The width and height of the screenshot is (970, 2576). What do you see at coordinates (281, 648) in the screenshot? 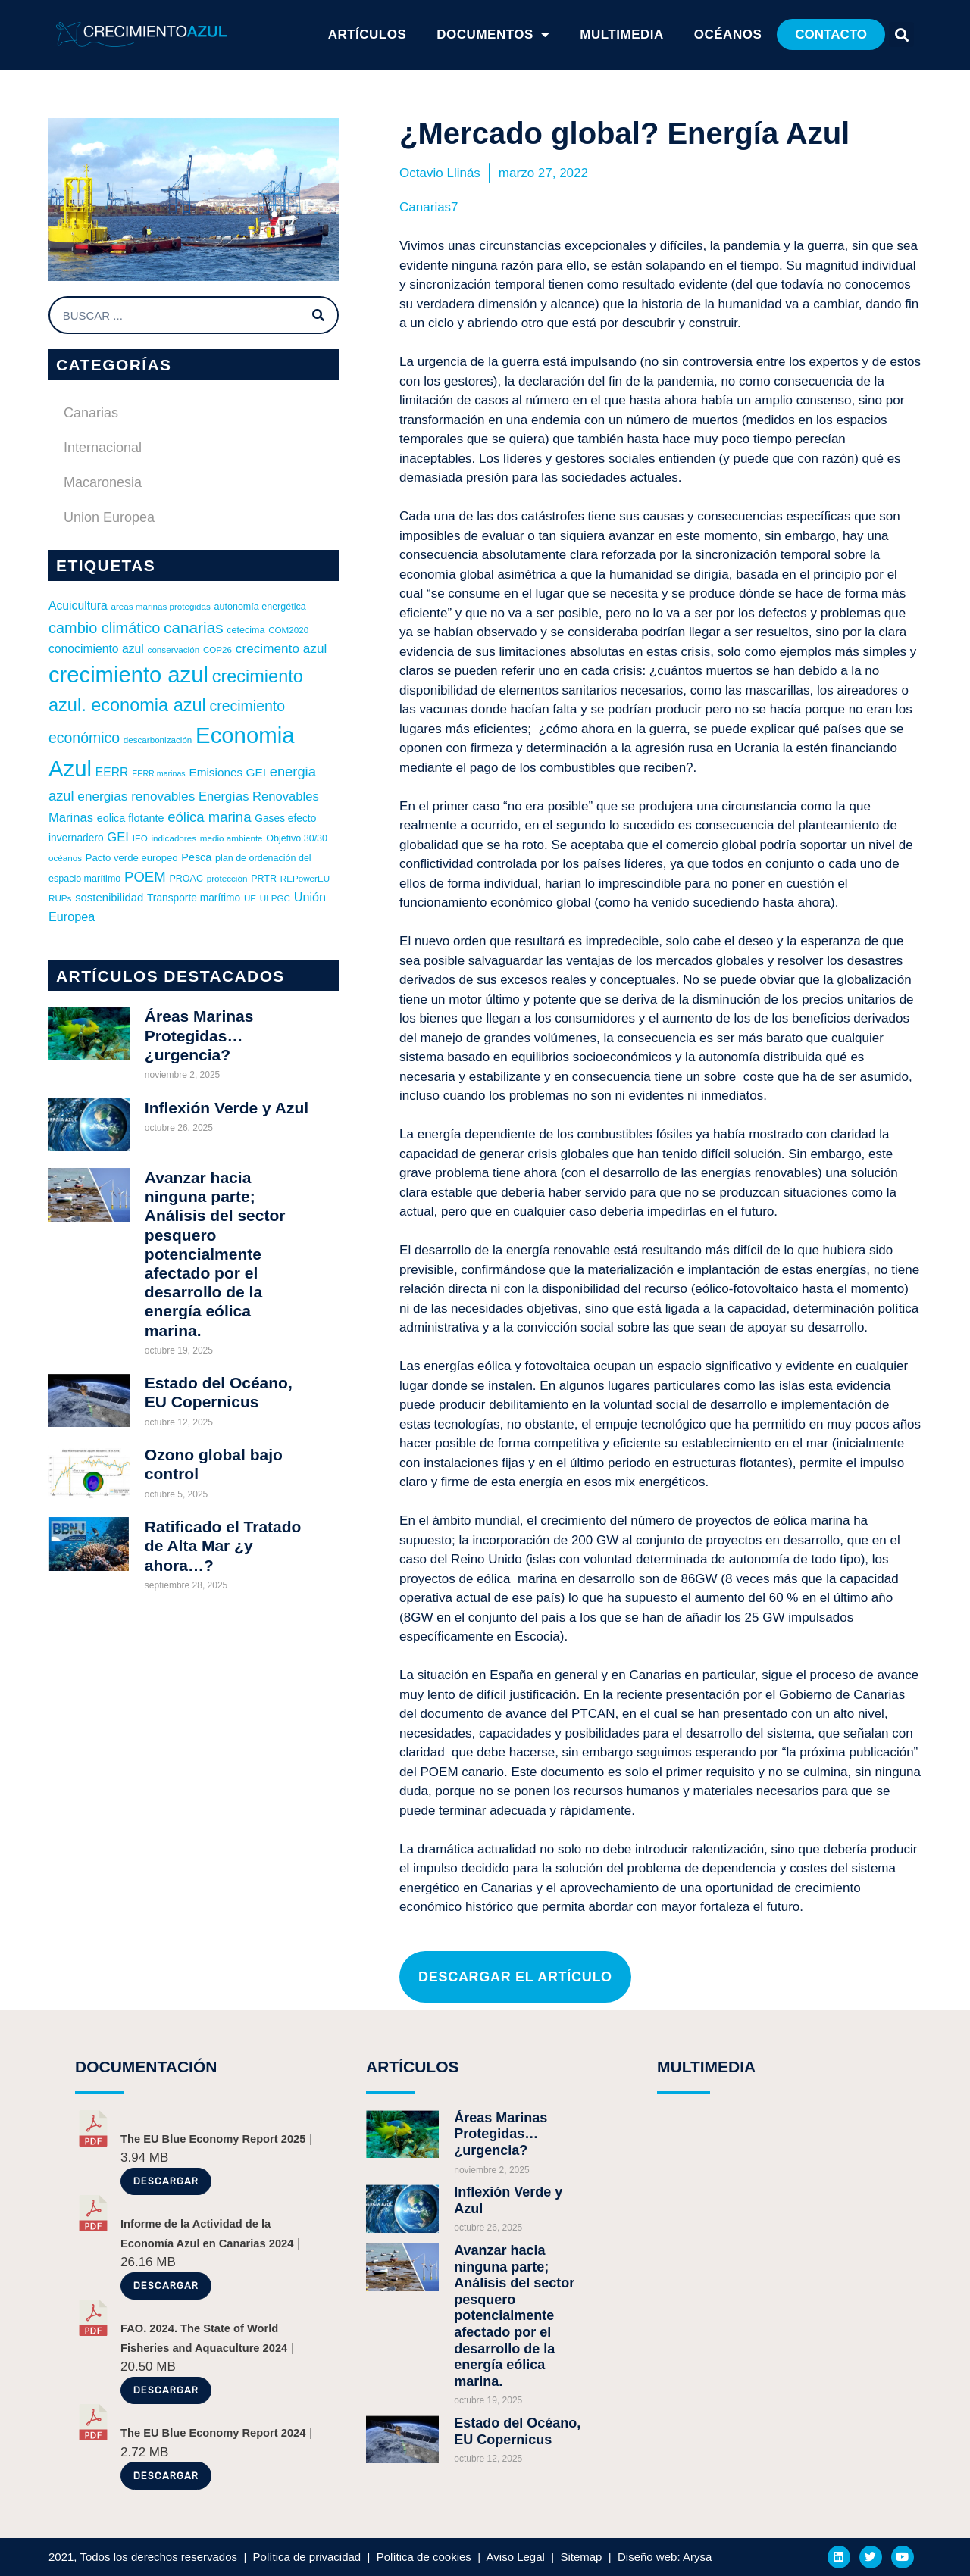
I see `crecimento azul [crecimento azul (16 elementos)]` at bounding box center [281, 648].